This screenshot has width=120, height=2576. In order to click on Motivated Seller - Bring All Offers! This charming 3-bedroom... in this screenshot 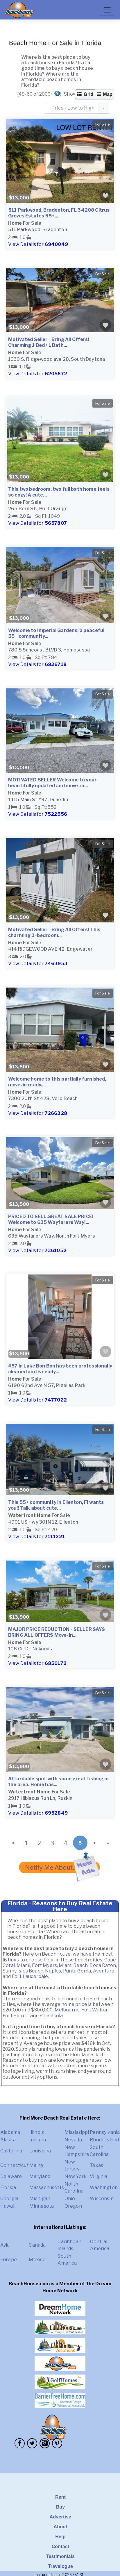, I will do `click(54, 932)`.